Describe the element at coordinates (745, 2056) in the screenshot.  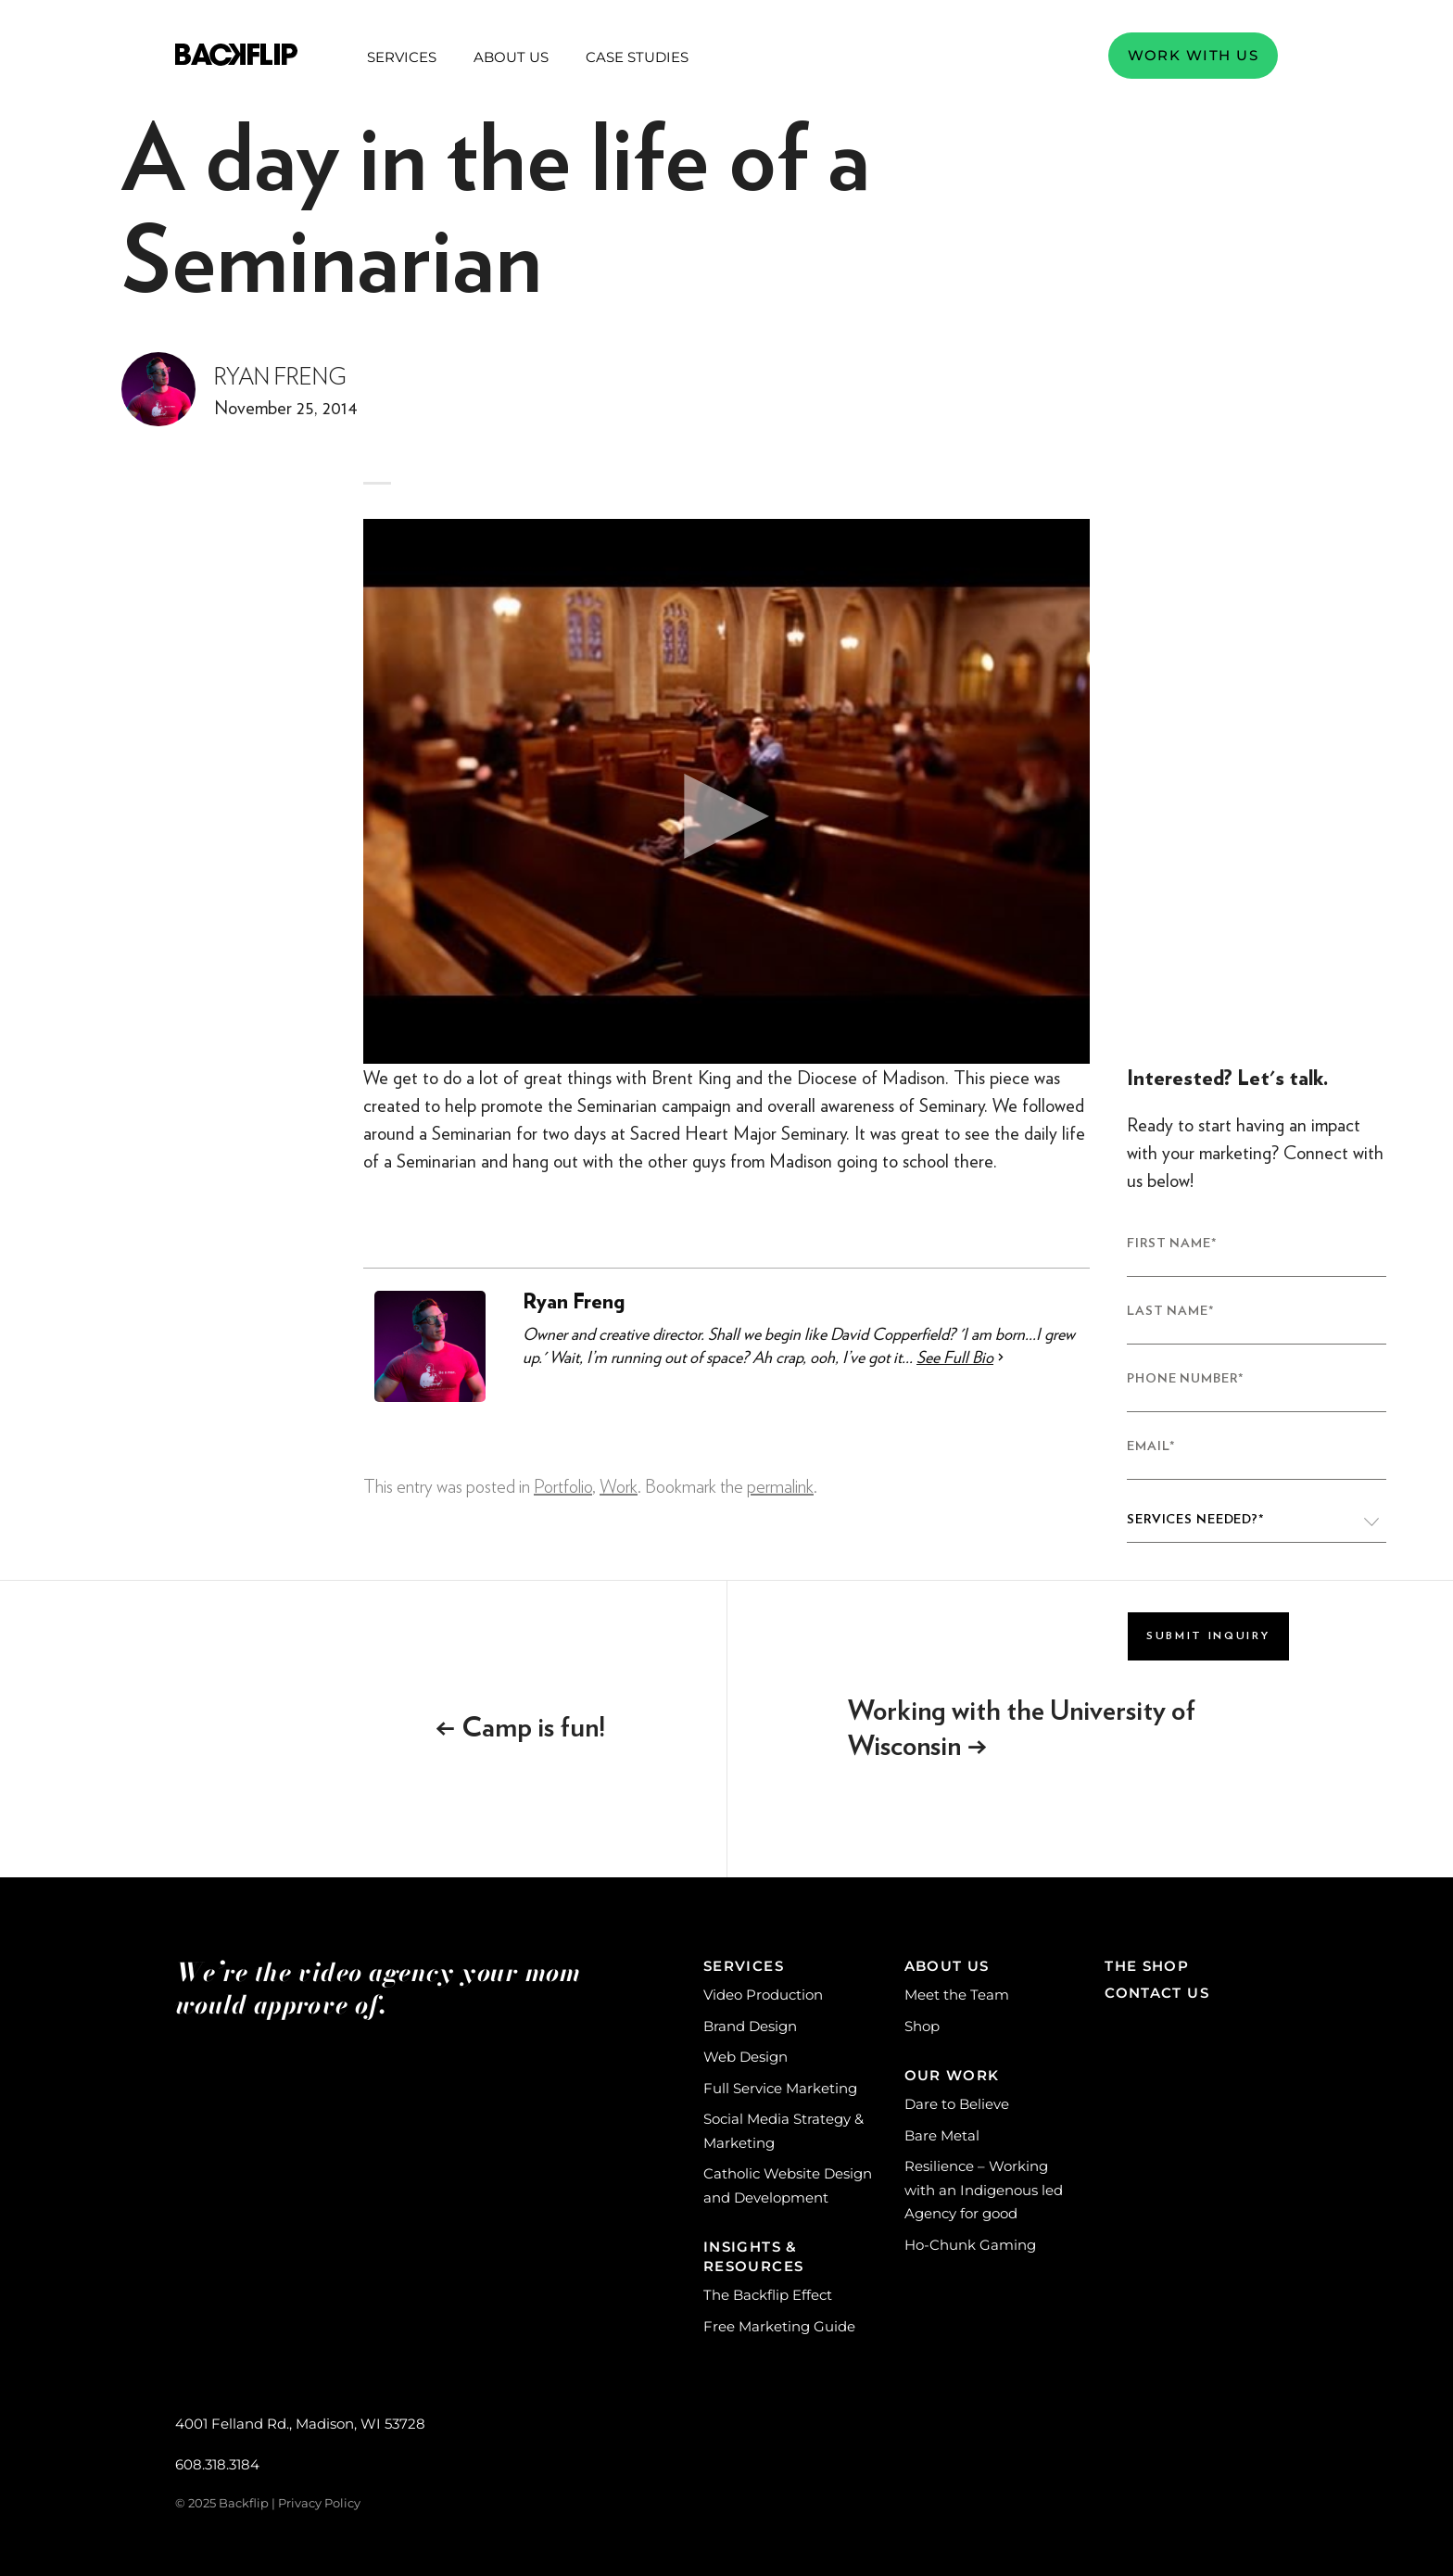
I see `Web Design` at that location.